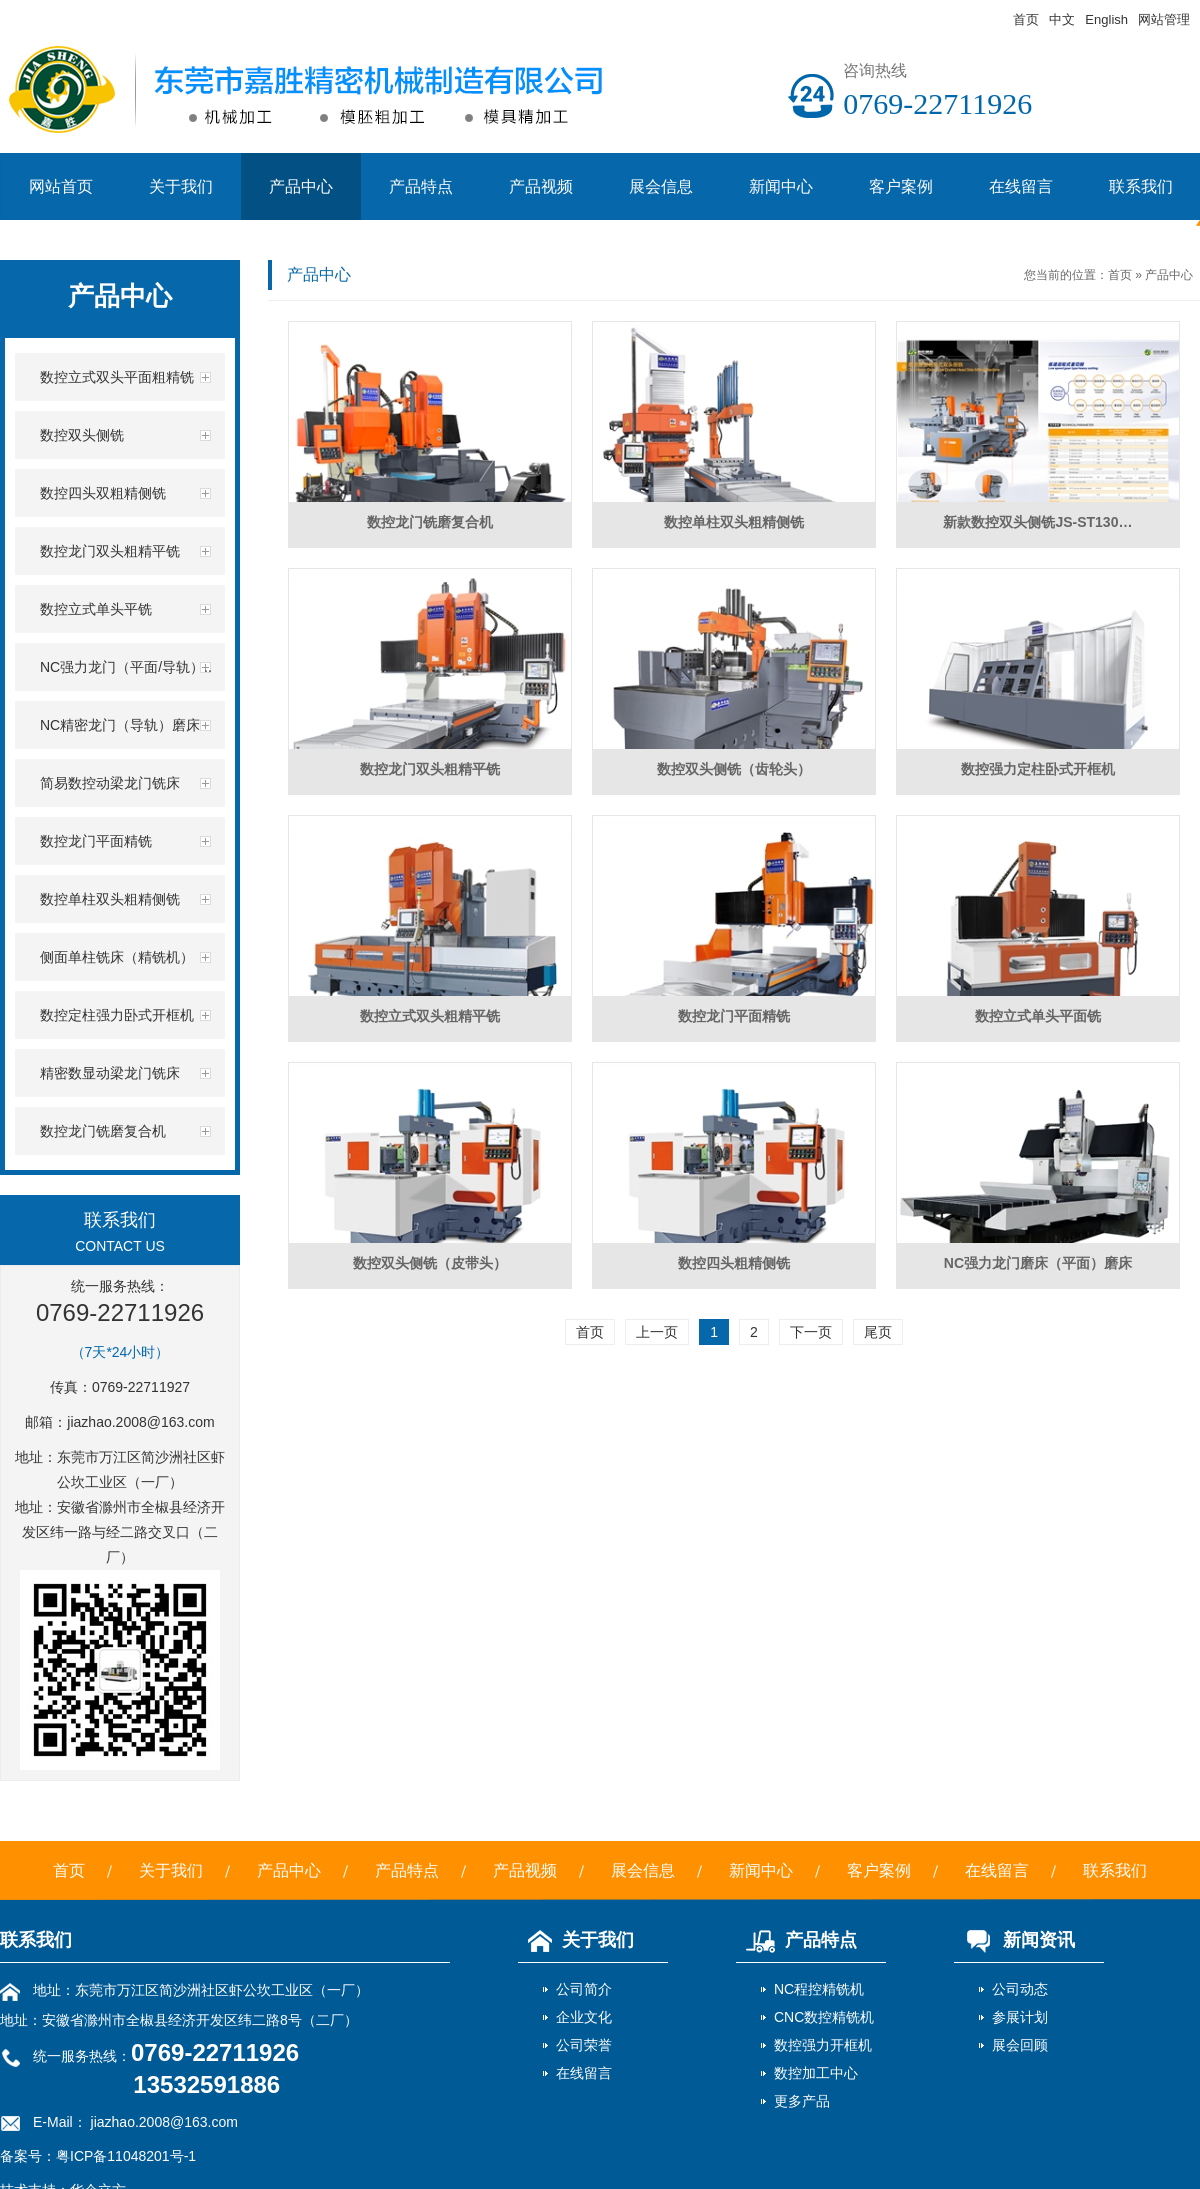 This screenshot has height=2189, width=1200. I want to click on 公司荣誉, so click(584, 2045).